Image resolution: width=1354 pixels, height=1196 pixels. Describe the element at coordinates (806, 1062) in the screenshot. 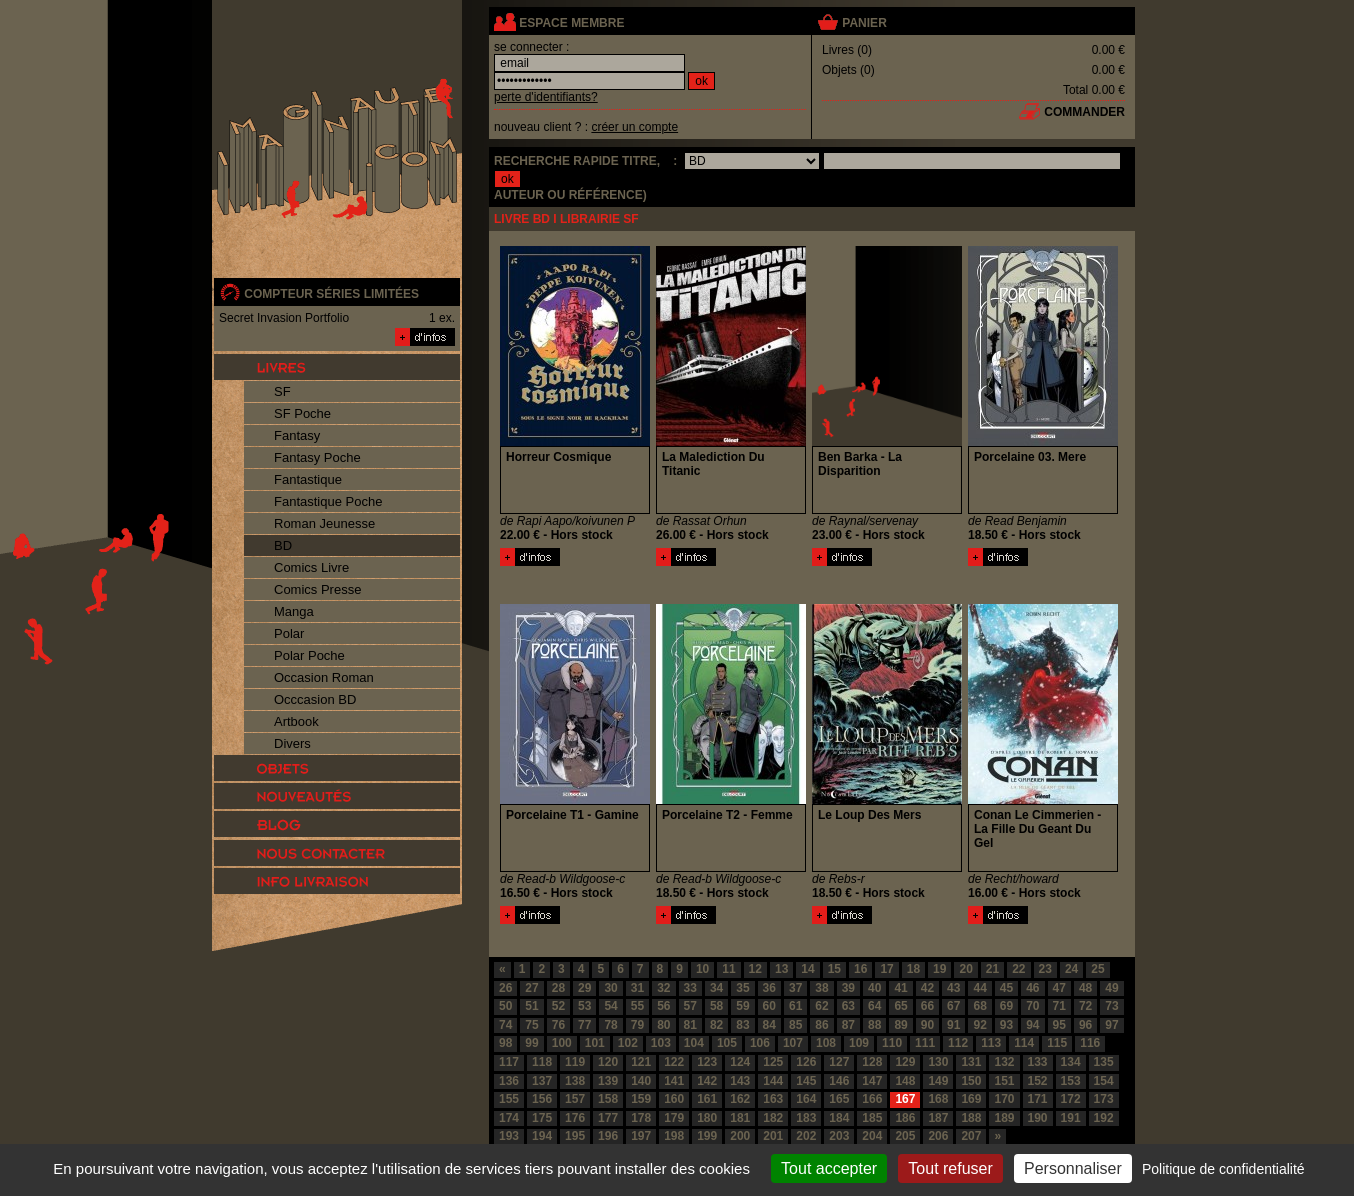

I see `126` at that location.